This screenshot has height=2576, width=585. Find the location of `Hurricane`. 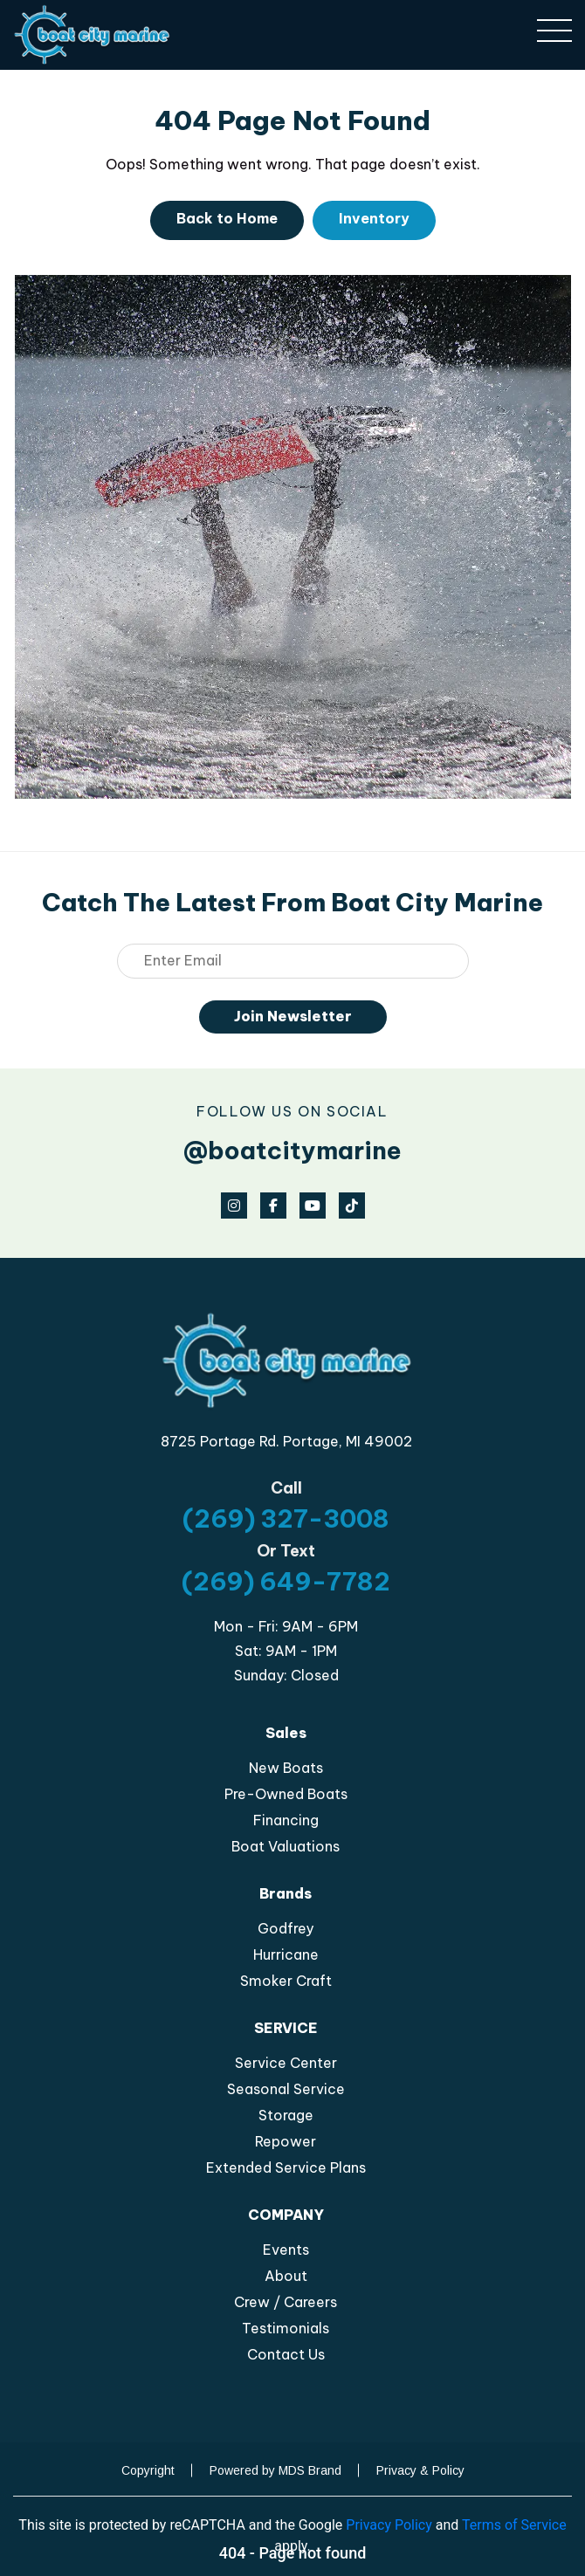

Hurricane is located at coordinates (286, 1954).